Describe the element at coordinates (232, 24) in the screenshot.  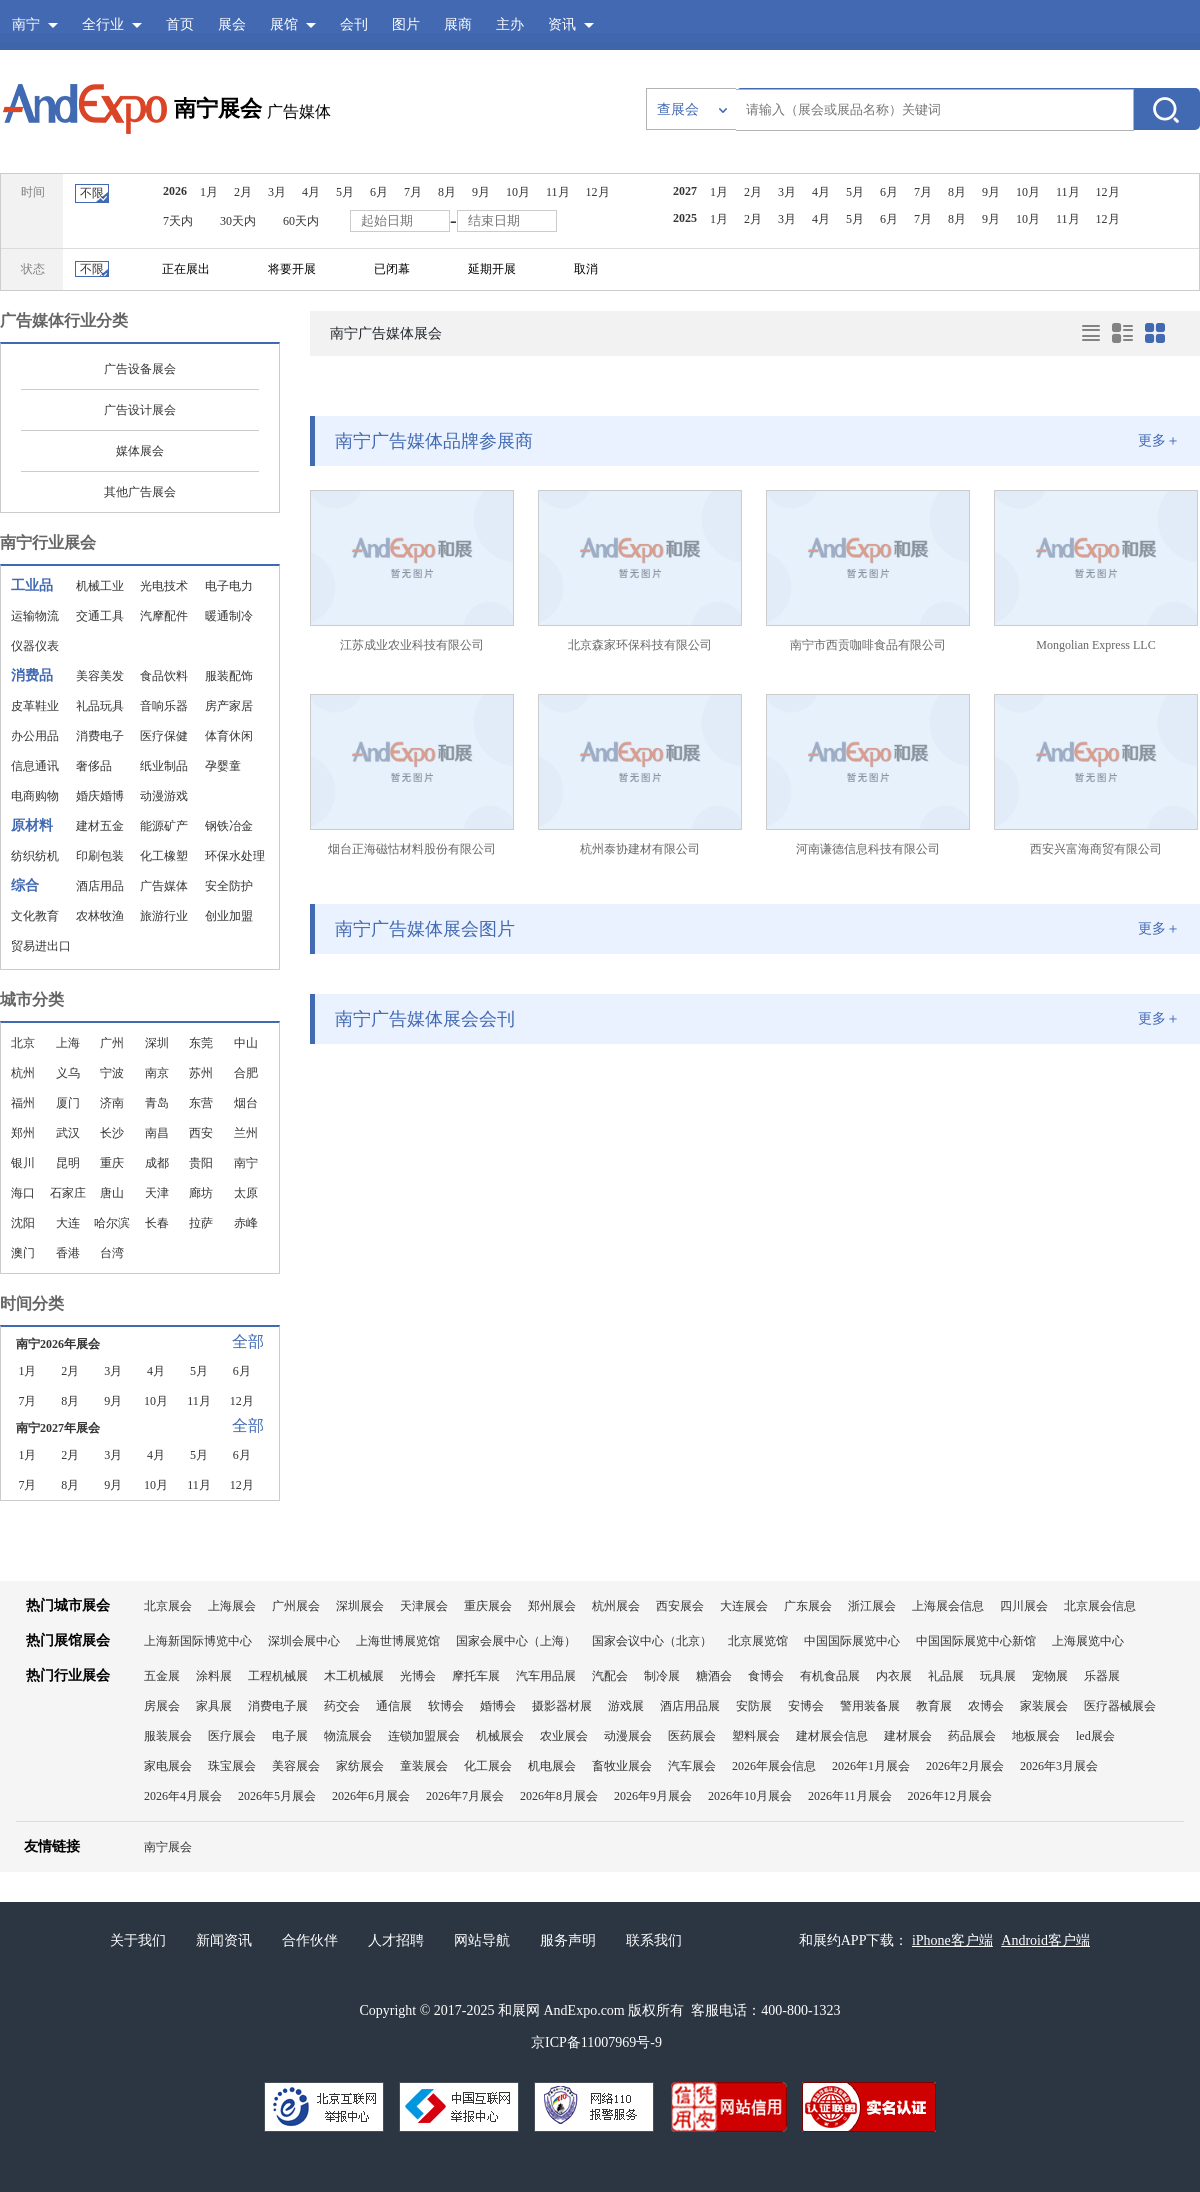
I see `展会` at that location.